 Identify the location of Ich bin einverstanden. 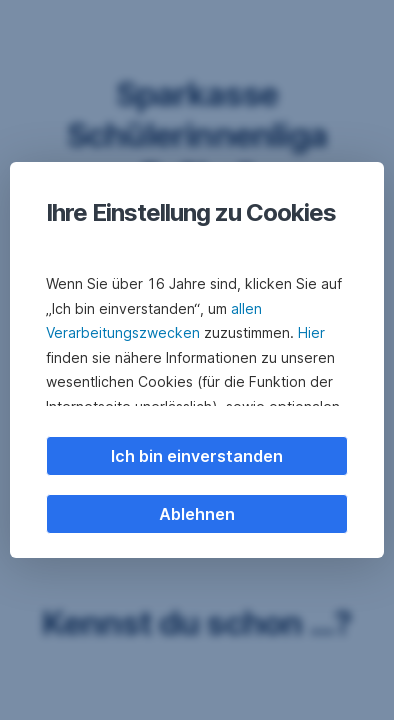
(197, 456).